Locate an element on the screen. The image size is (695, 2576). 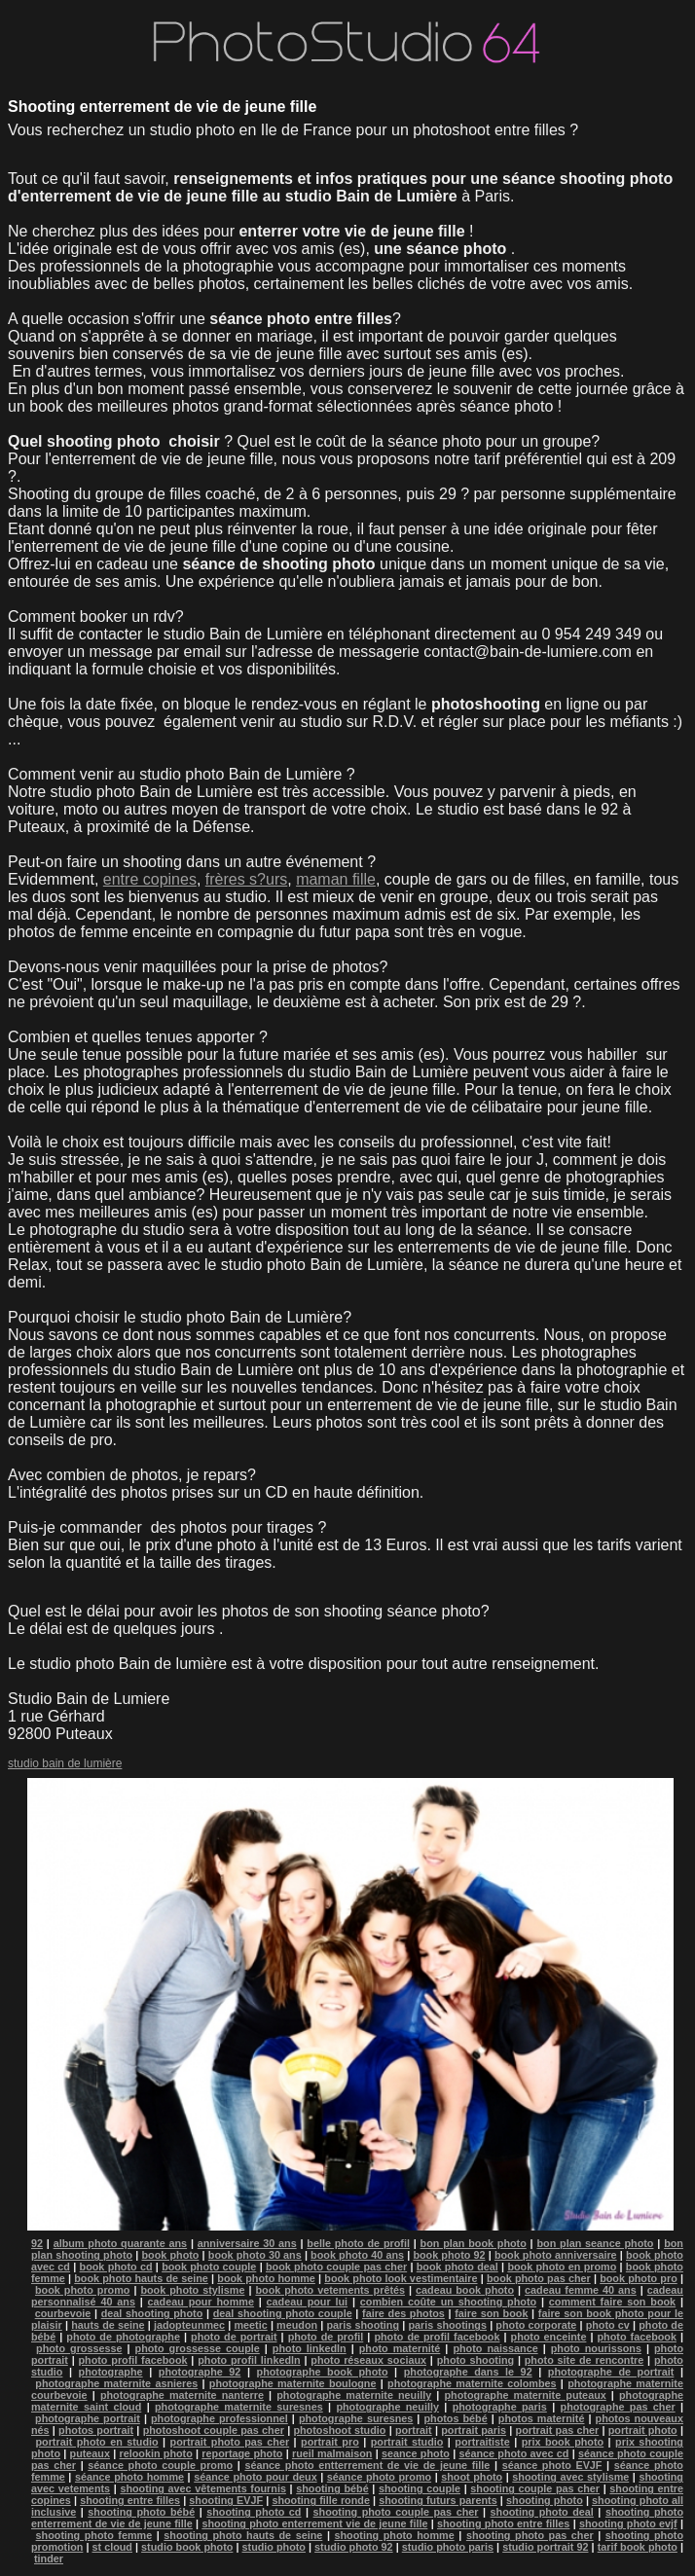
photo naissance is located at coordinates (495, 2348).